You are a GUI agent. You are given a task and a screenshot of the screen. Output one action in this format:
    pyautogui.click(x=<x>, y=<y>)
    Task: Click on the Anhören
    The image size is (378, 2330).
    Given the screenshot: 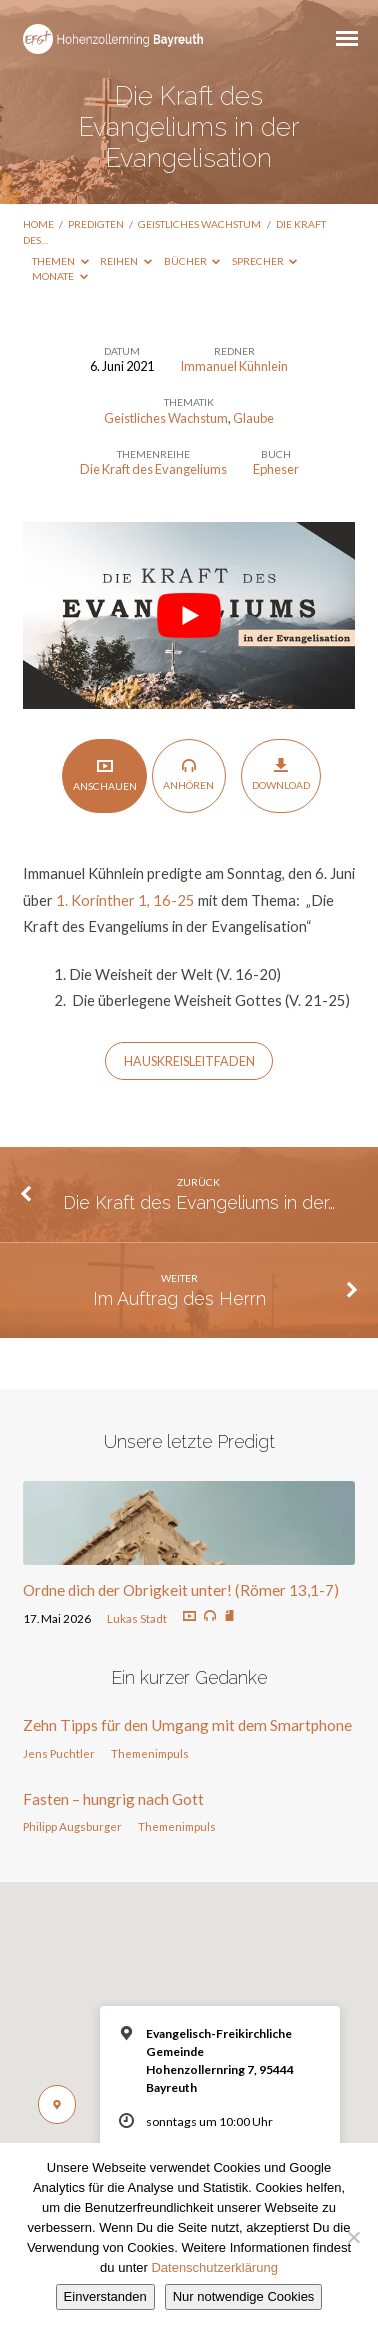 What is the action you would take?
    pyautogui.click(x=188, y=774)
    